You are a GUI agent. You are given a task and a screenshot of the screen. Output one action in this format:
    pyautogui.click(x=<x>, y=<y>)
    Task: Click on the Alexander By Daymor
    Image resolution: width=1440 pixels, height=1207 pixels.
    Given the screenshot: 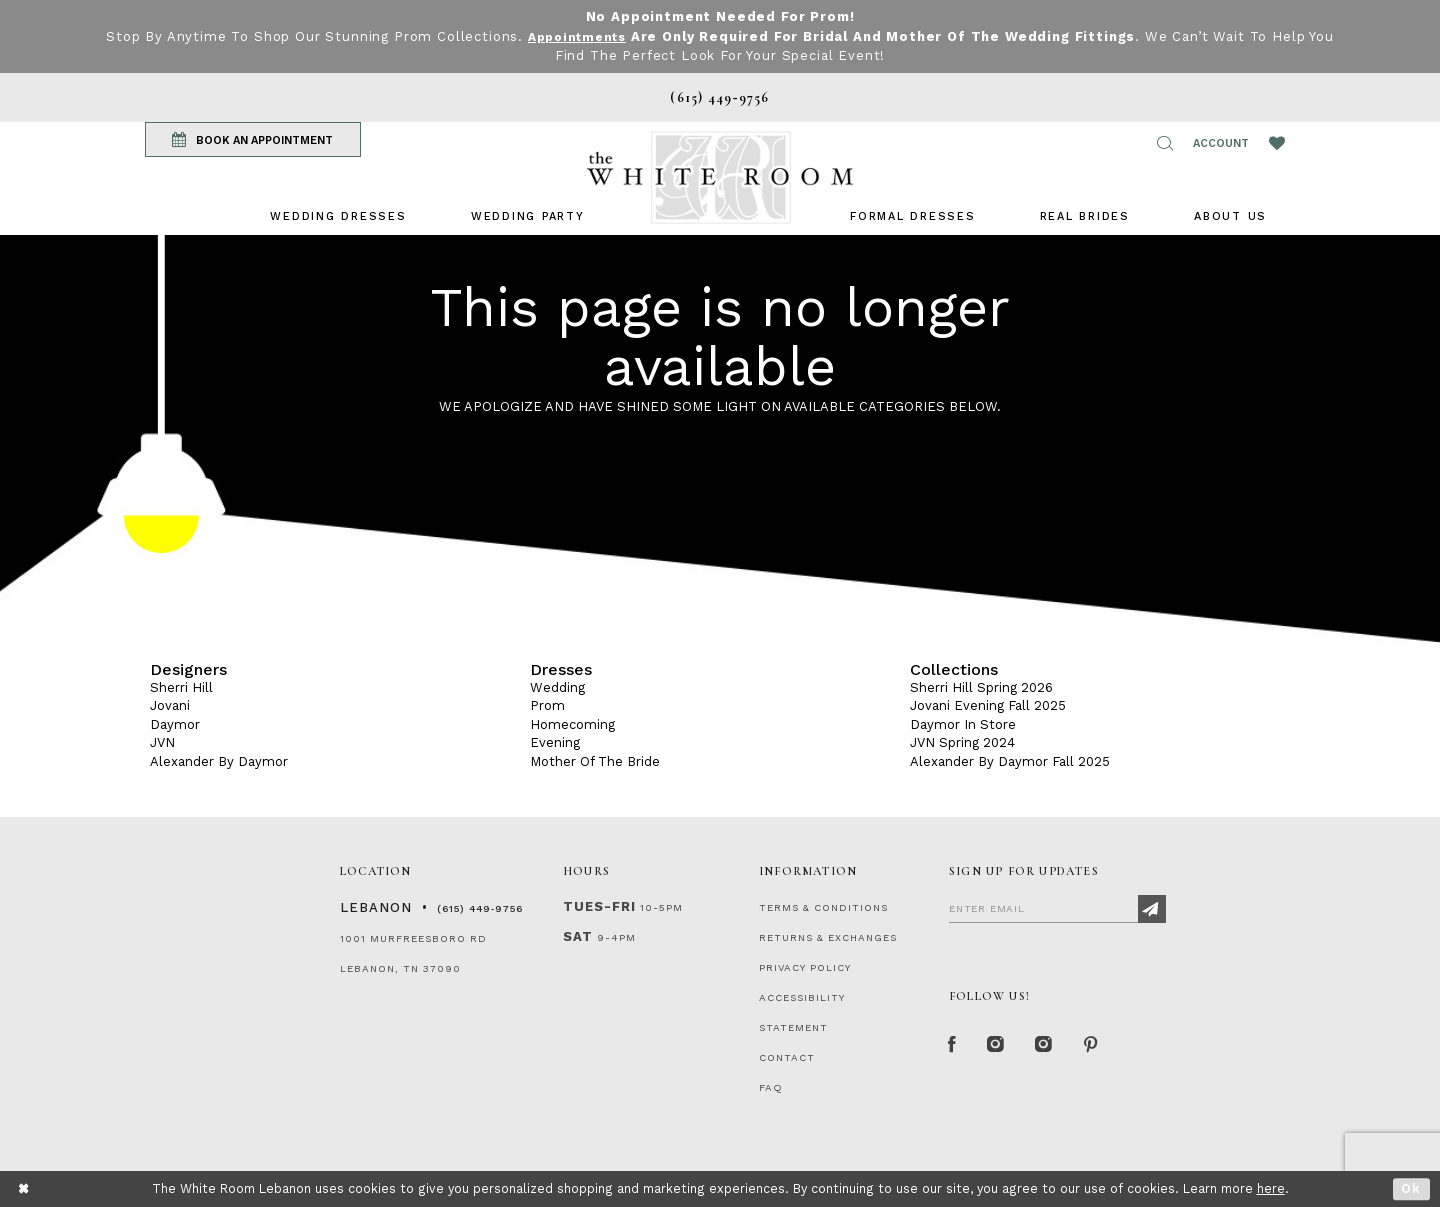 What is the action you would take?
    pyautogui.click(x=219, y=761)
    